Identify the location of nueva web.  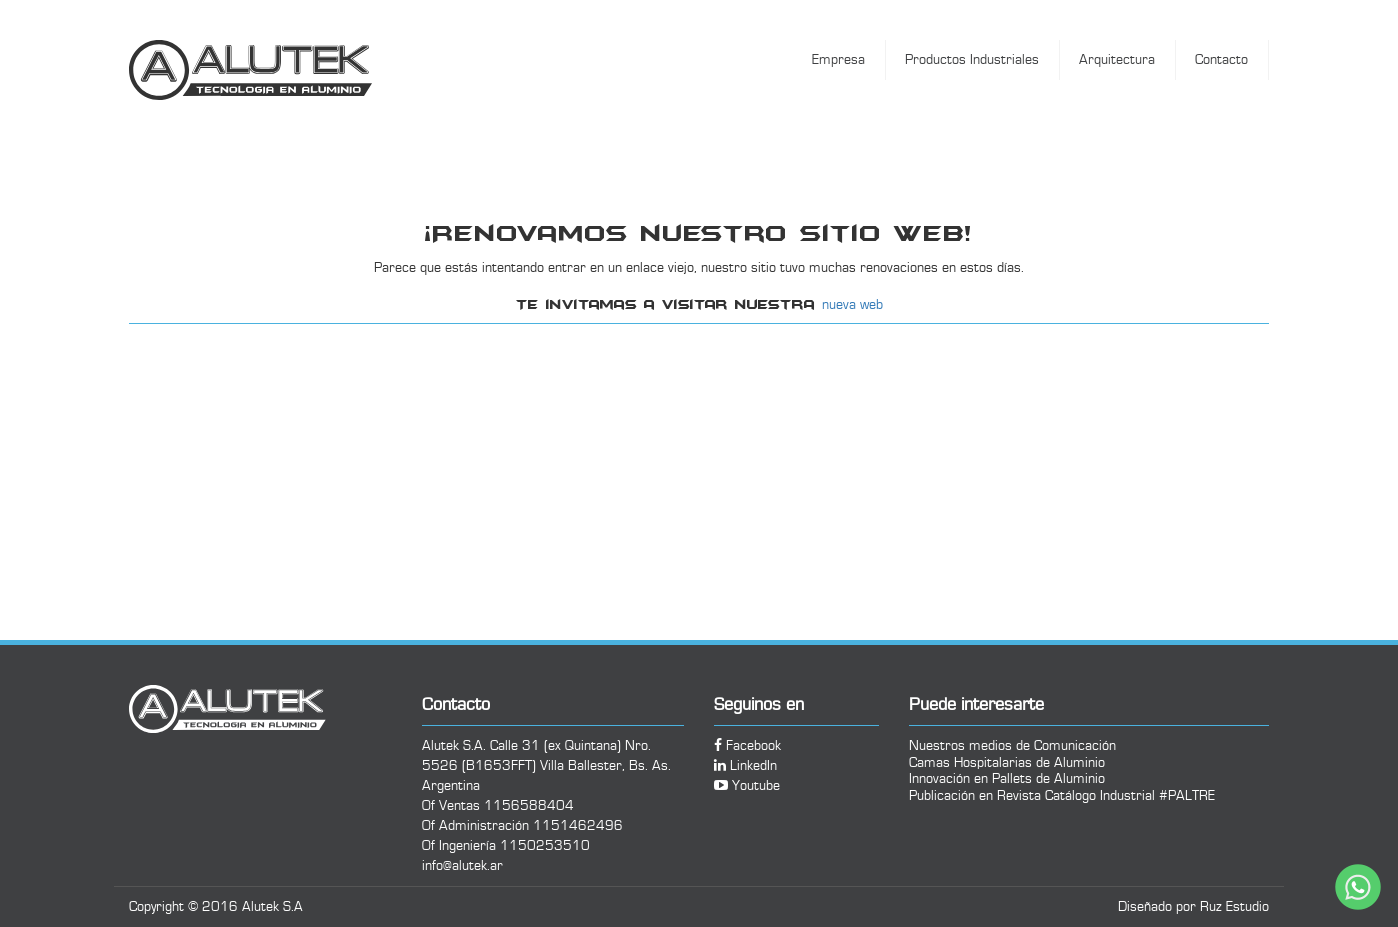
(852, 305).